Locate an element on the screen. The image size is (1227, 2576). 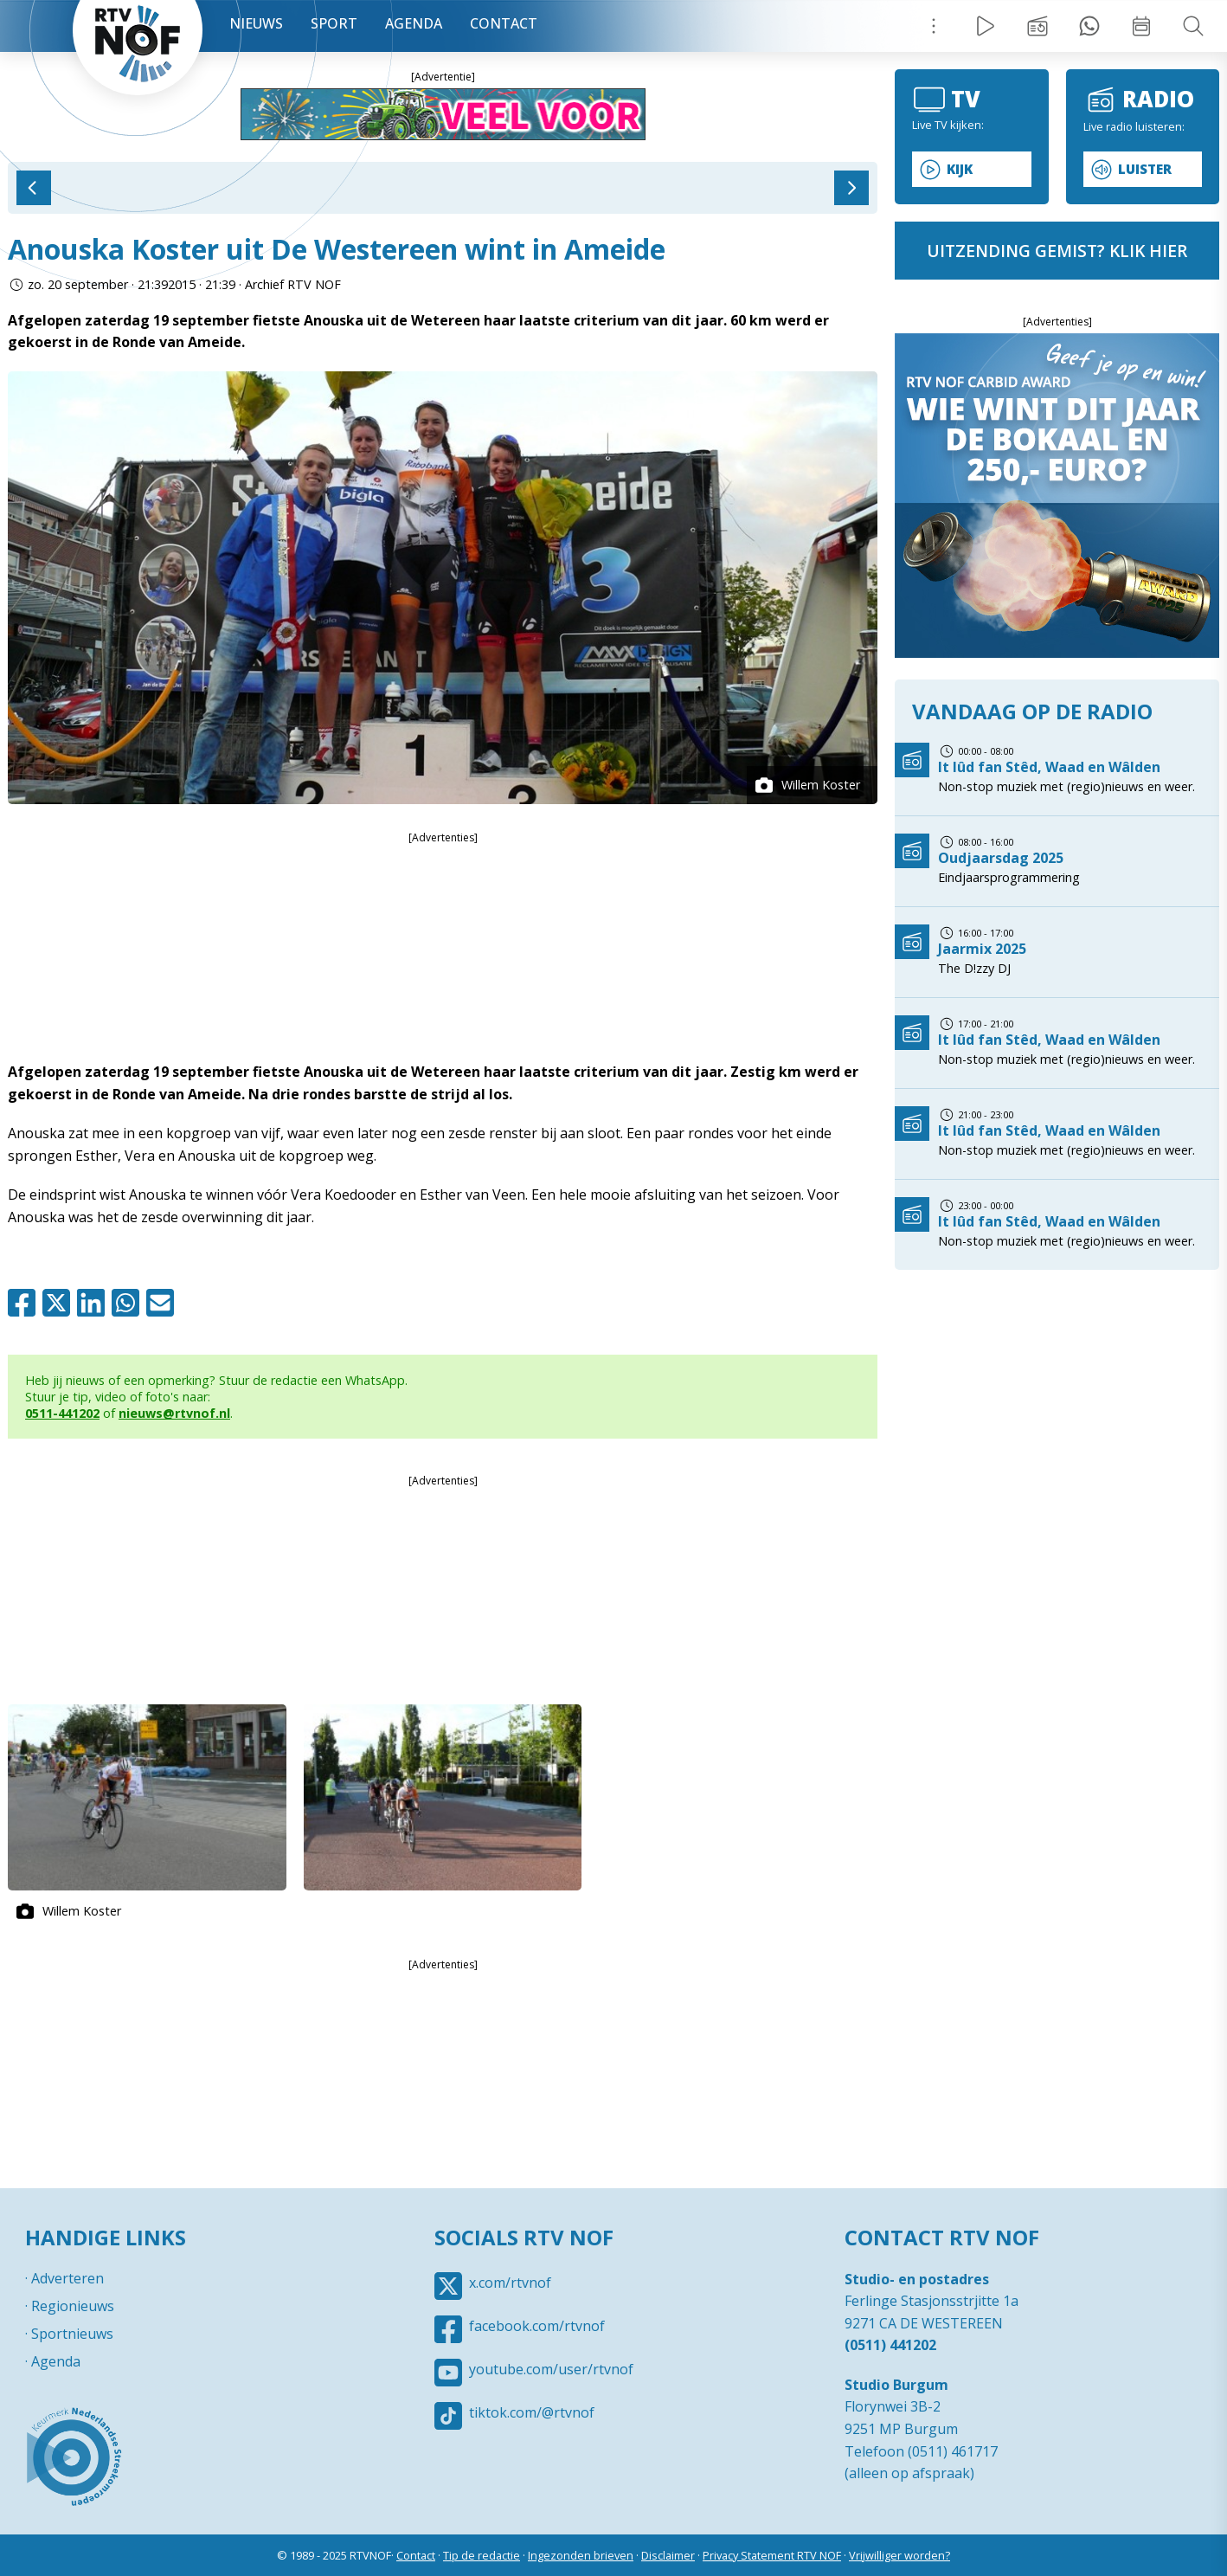
tiktok.com/@rtvnof is located at coordinates (531, 2412).